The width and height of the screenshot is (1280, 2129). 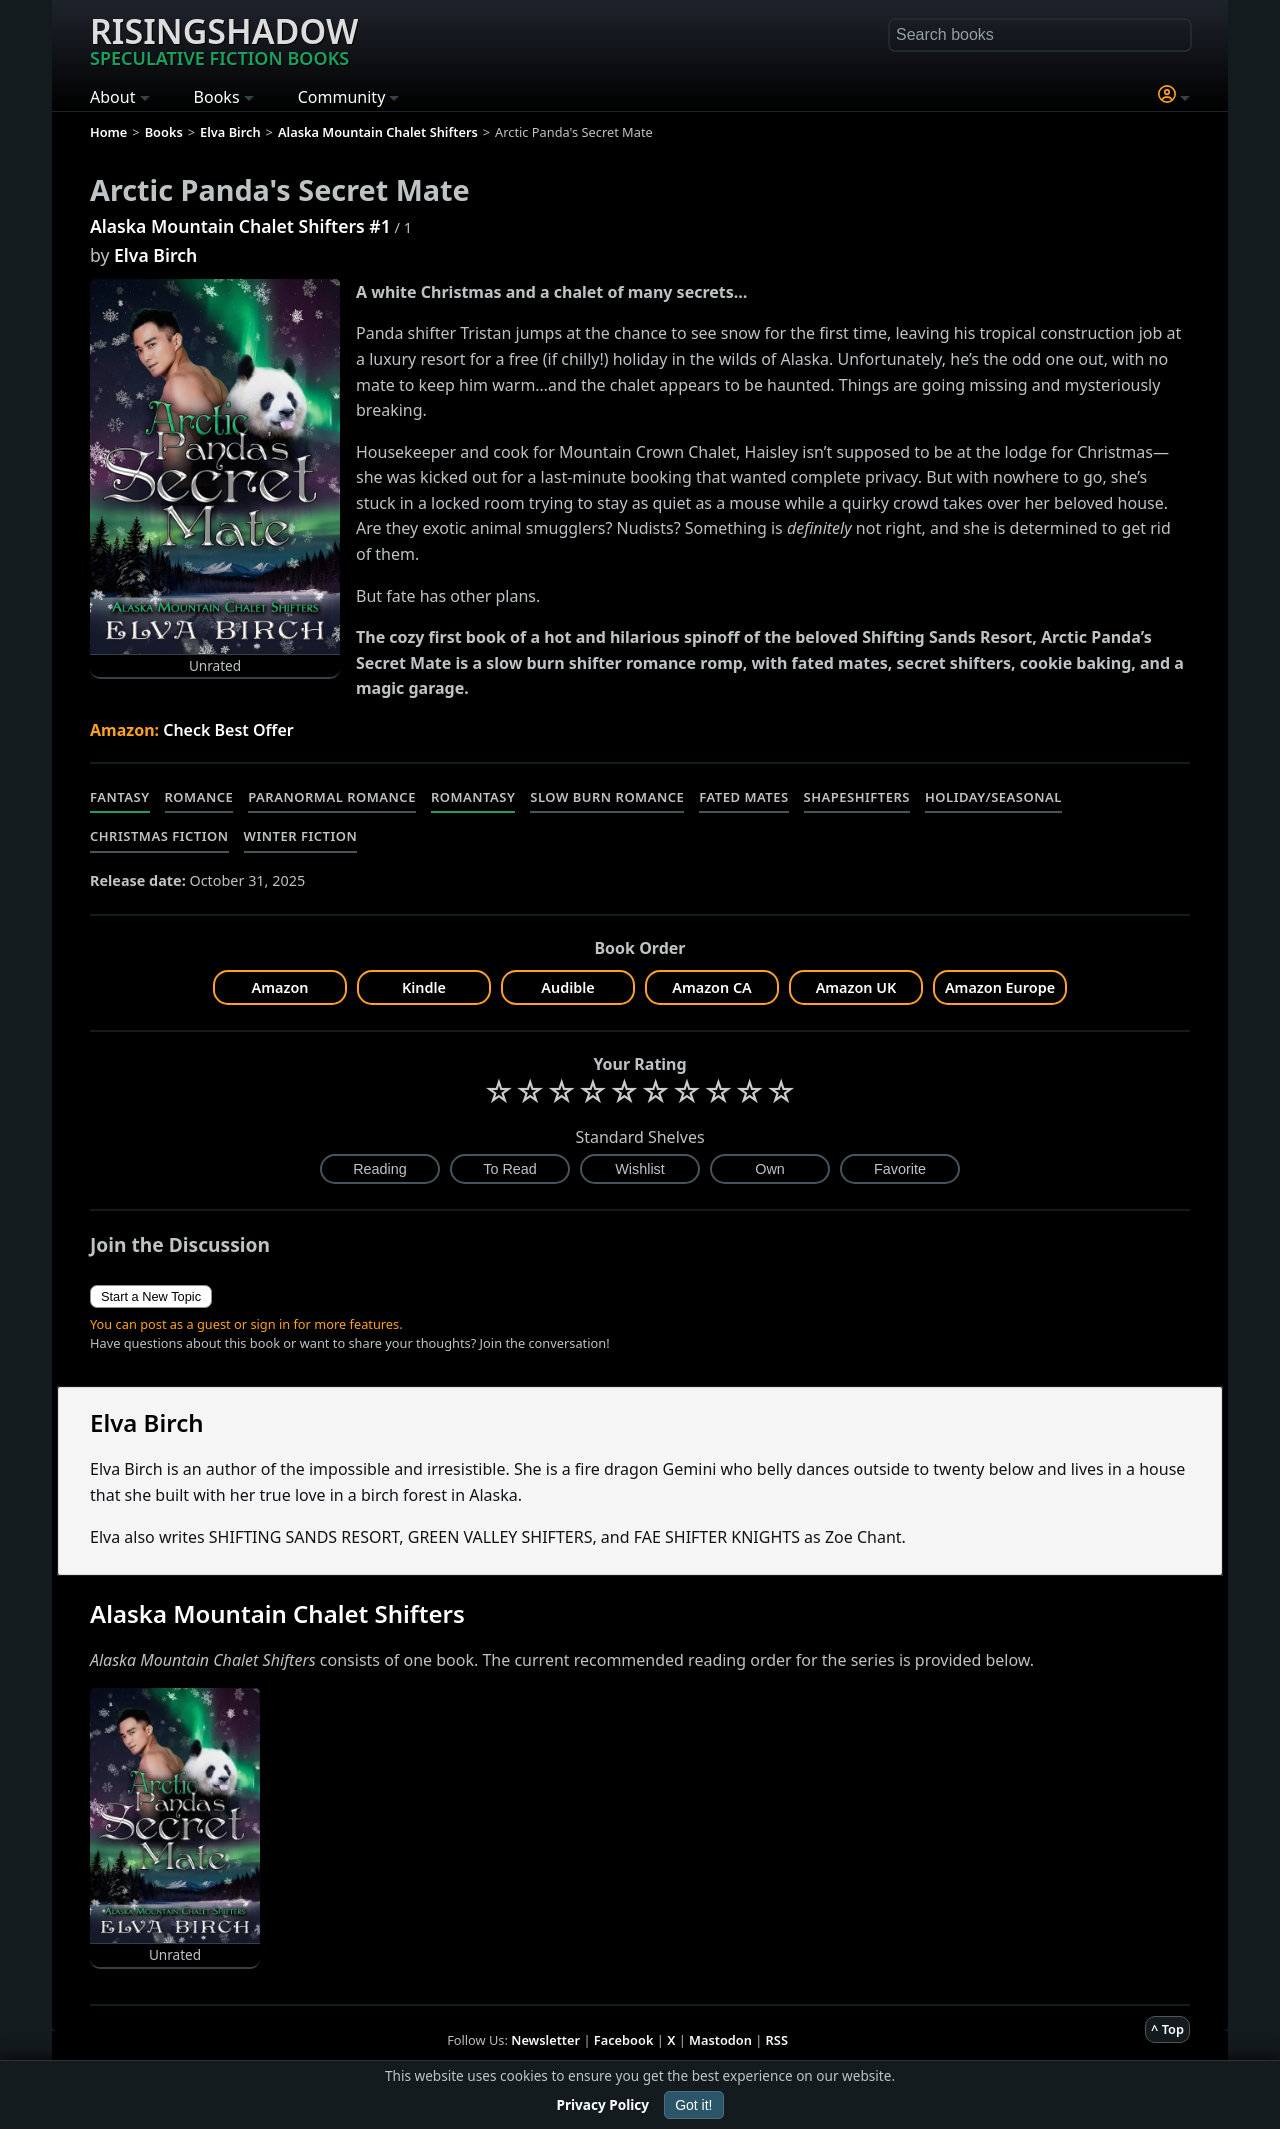 What do you see at coordinates (743, 797) in the screenshot?
I see `Fated Mates` at bounding box center [743, 797].